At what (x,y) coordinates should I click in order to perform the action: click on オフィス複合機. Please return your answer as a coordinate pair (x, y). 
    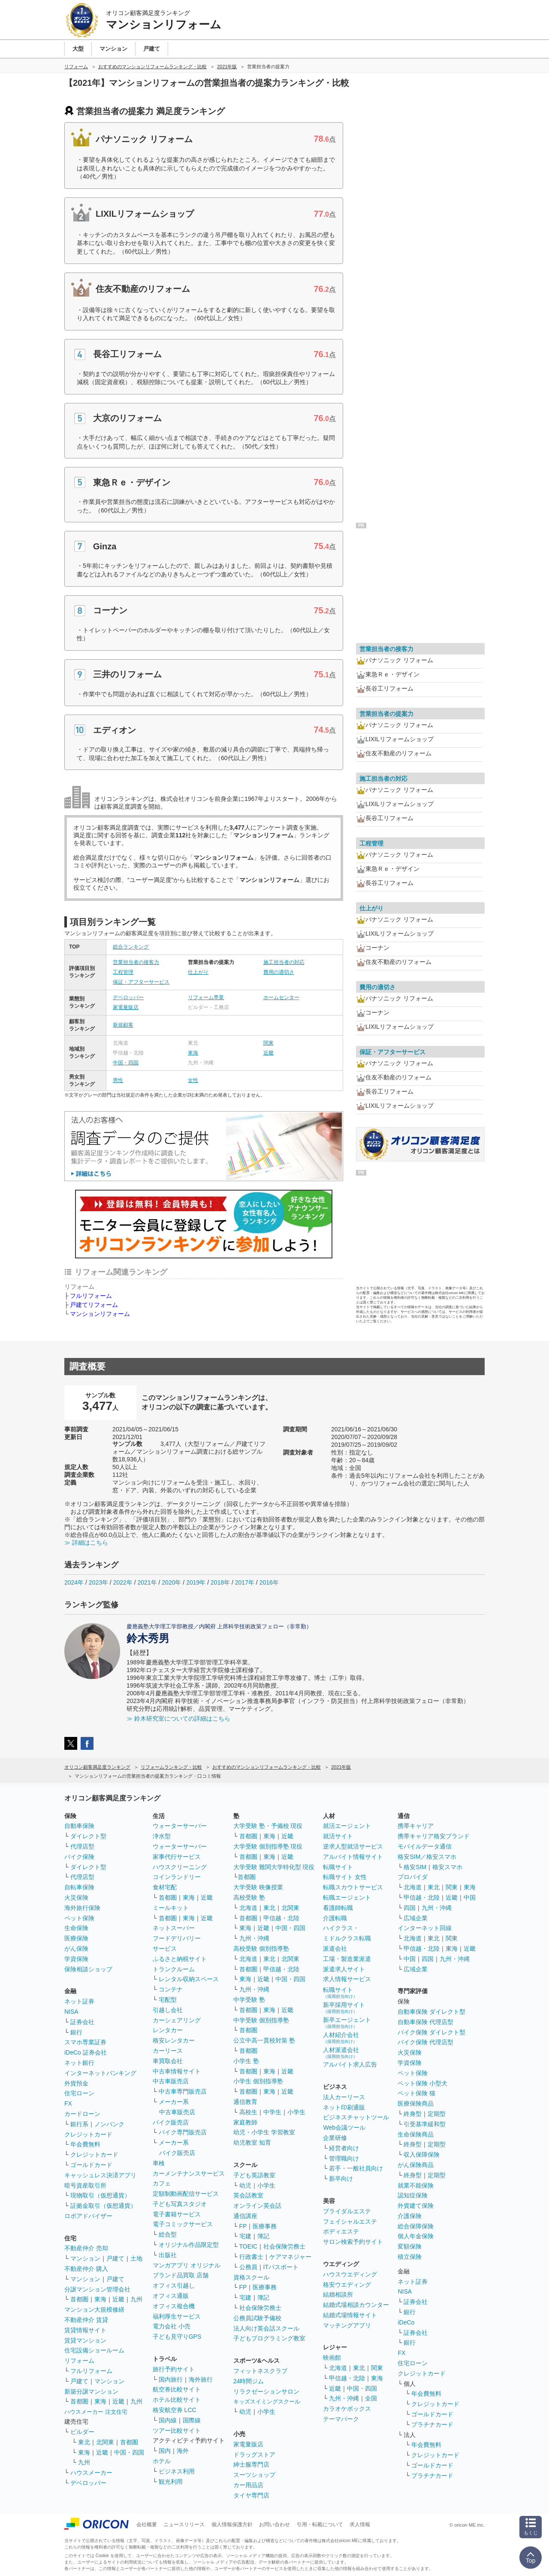
    Looking at the image, I should click on (174, 2306).